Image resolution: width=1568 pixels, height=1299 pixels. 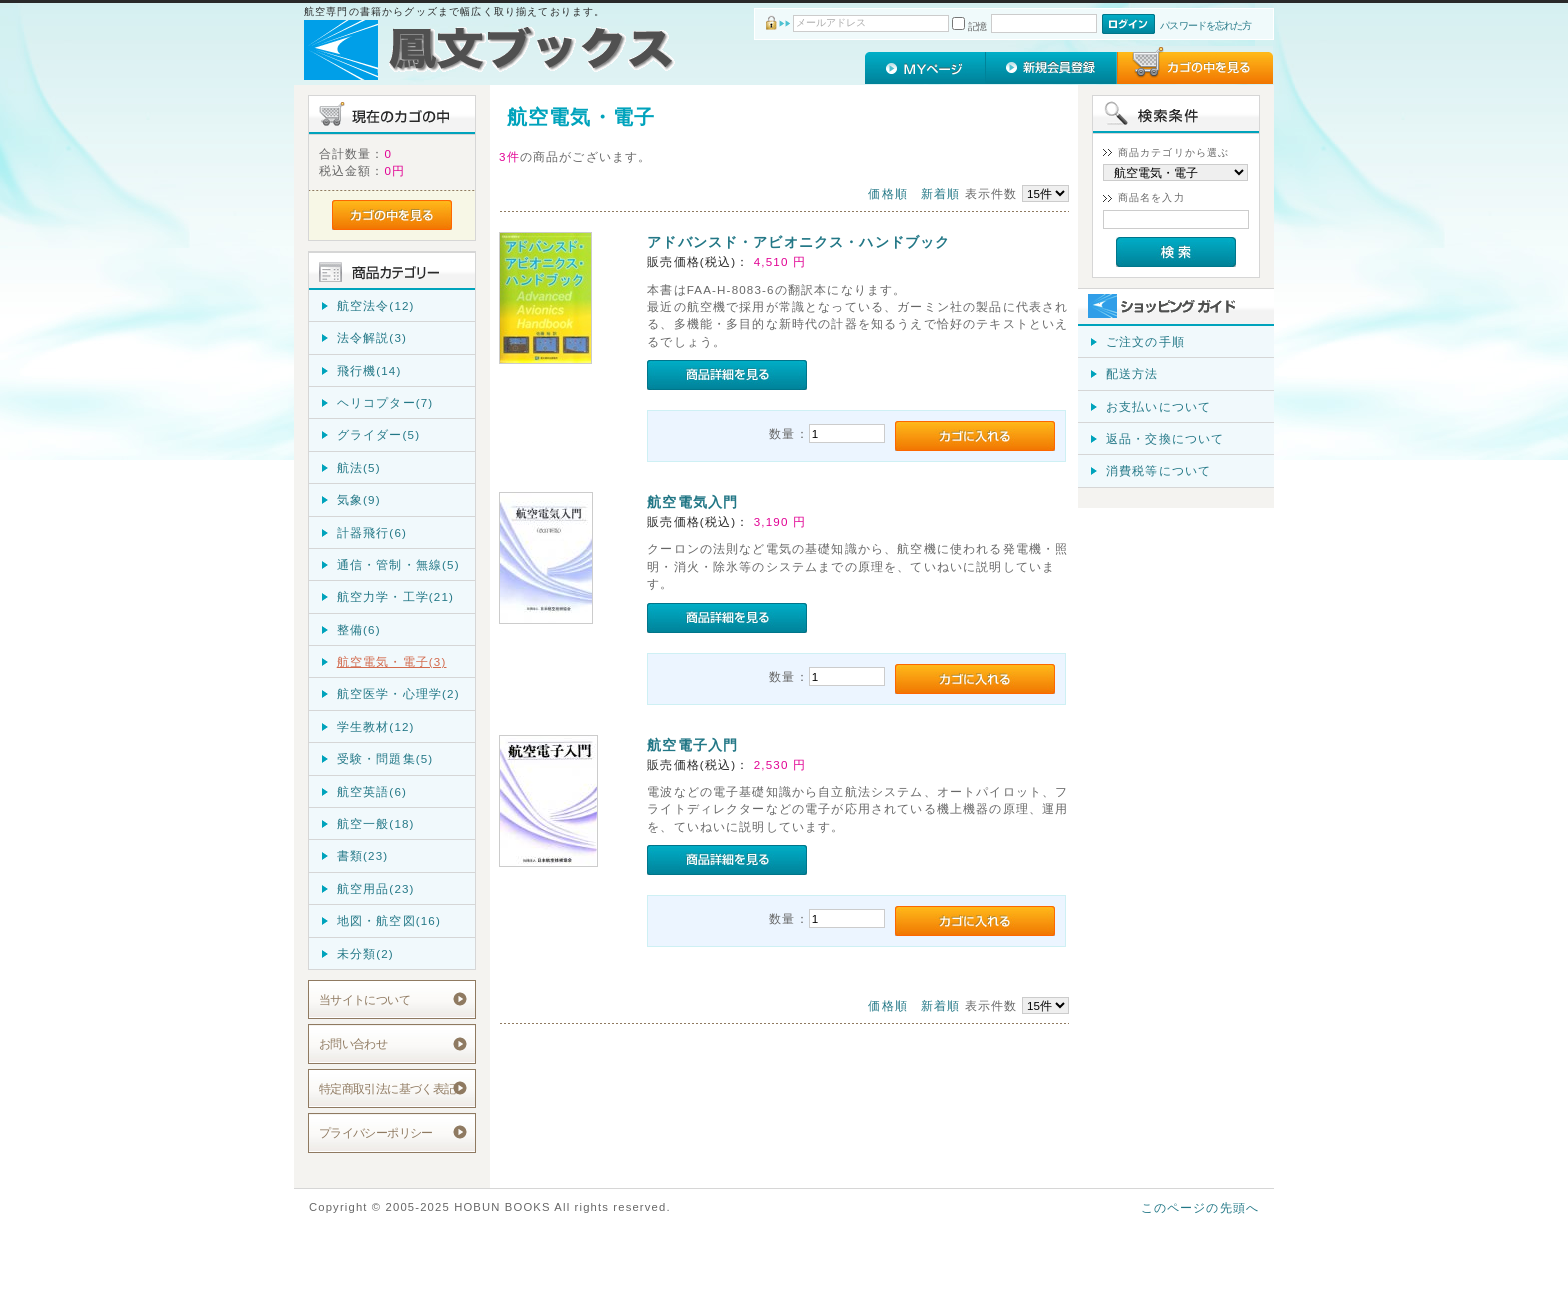 I want to click on 返品・交換について, so click(x=1165, y=438).